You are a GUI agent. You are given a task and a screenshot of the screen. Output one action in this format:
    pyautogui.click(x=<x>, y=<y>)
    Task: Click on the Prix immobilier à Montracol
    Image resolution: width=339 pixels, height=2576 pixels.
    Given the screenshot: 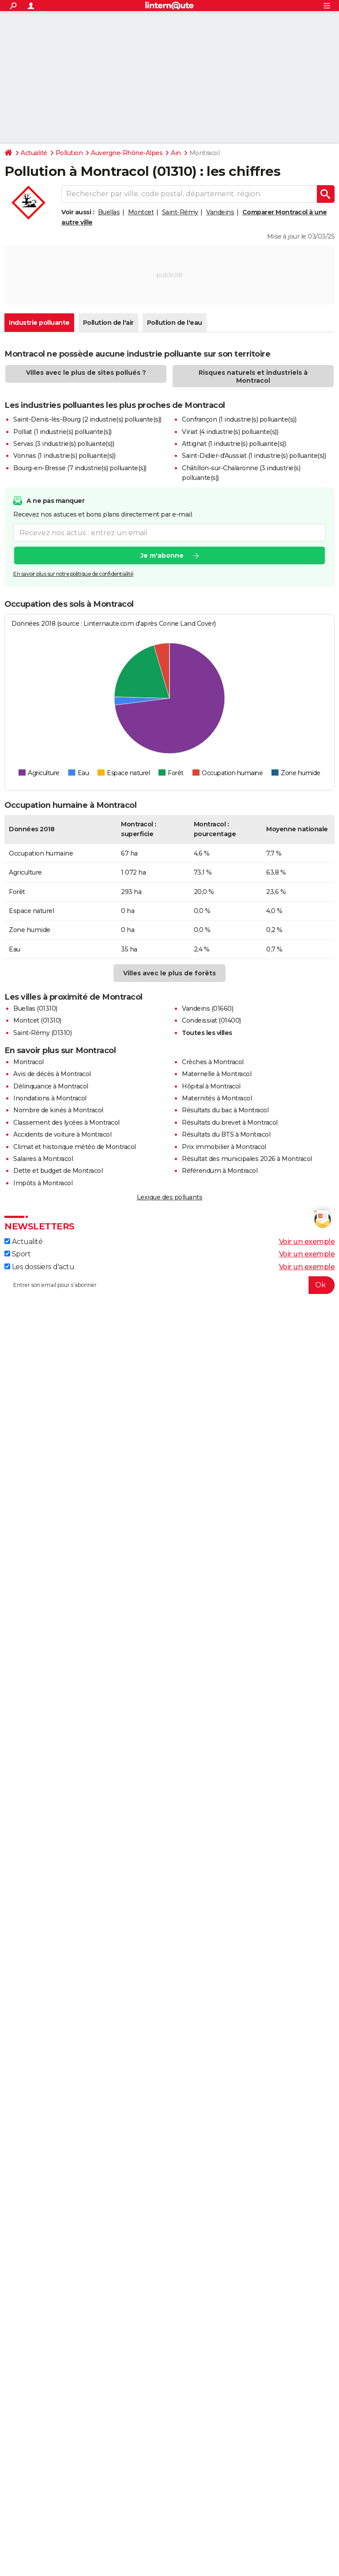 What is the action you would take?
    pyautogui.click(x=224, y=1147)
    